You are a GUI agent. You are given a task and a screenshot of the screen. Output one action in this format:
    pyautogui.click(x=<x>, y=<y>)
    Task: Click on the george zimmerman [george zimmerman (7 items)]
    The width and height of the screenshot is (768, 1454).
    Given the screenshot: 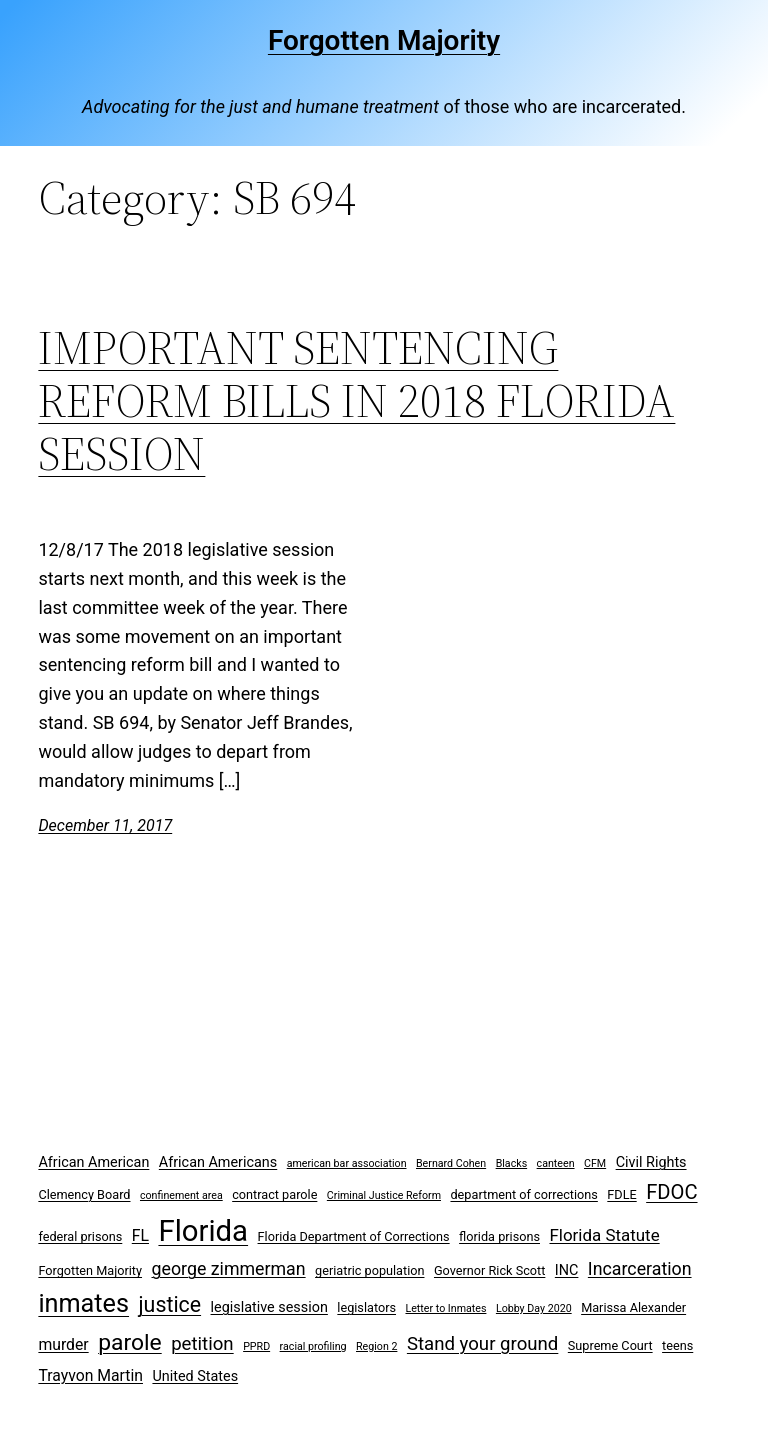 What is the action you would take?
    pyautogui.click(x=229, y=1268)
    